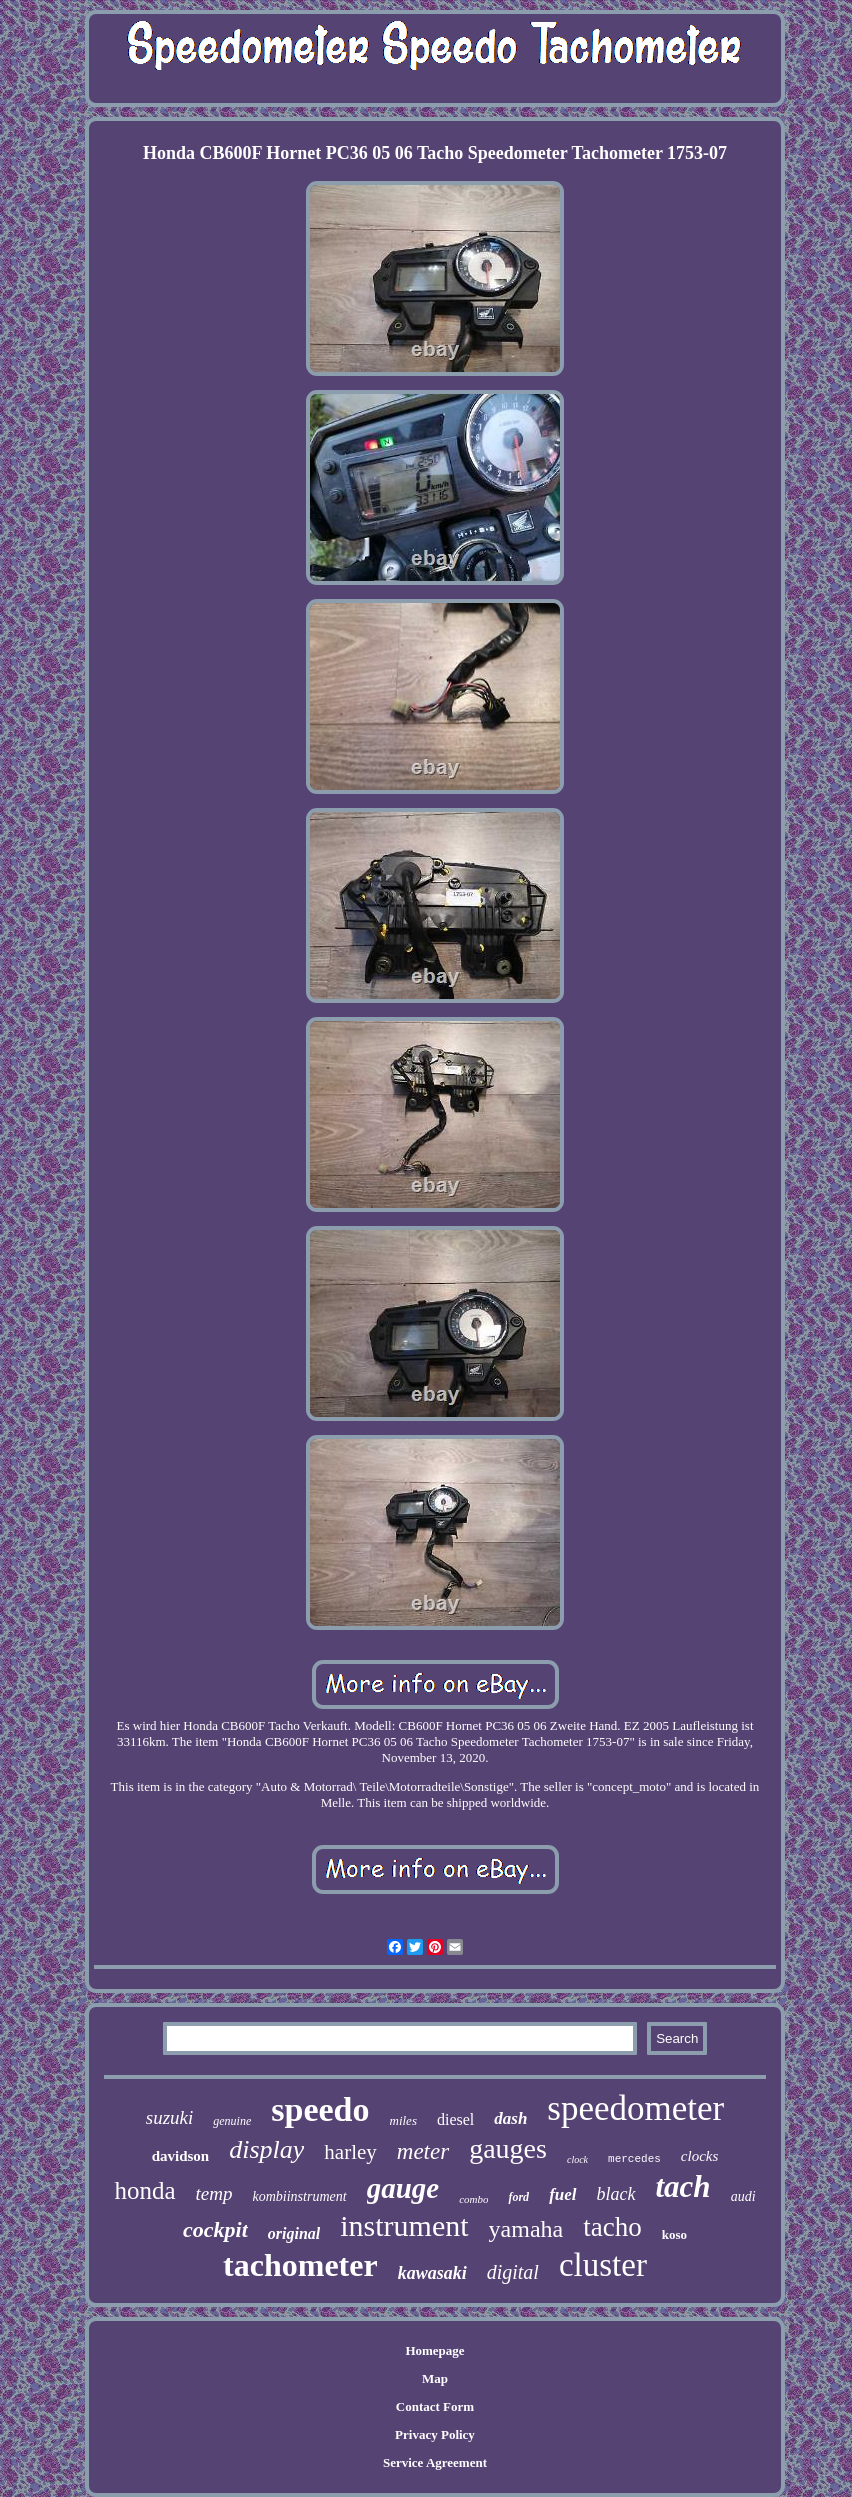  Describe the element at coordinates (170, 2117) in the screenshot. I see `suzuki` at that location.